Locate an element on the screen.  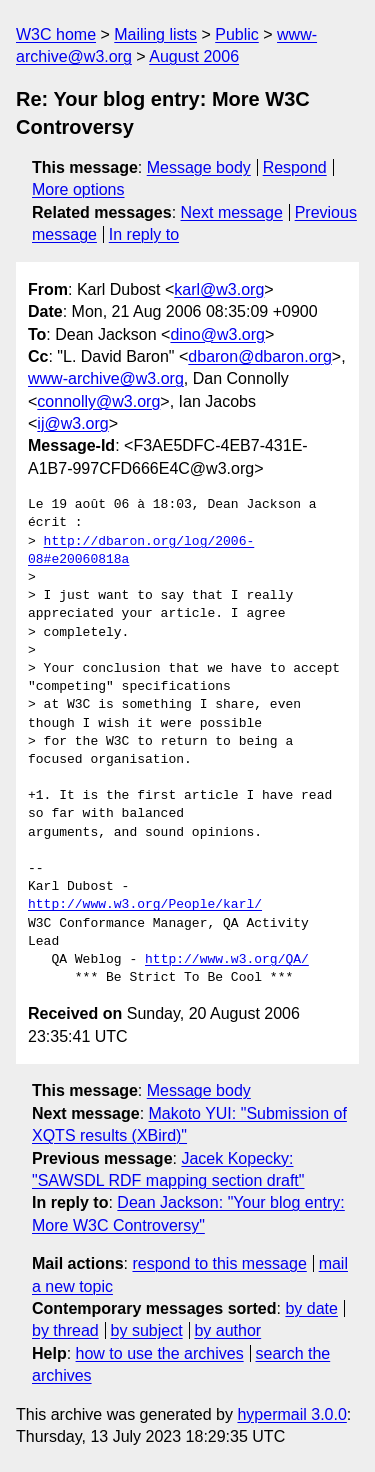
W3C home is located at coordinates (56, 34).